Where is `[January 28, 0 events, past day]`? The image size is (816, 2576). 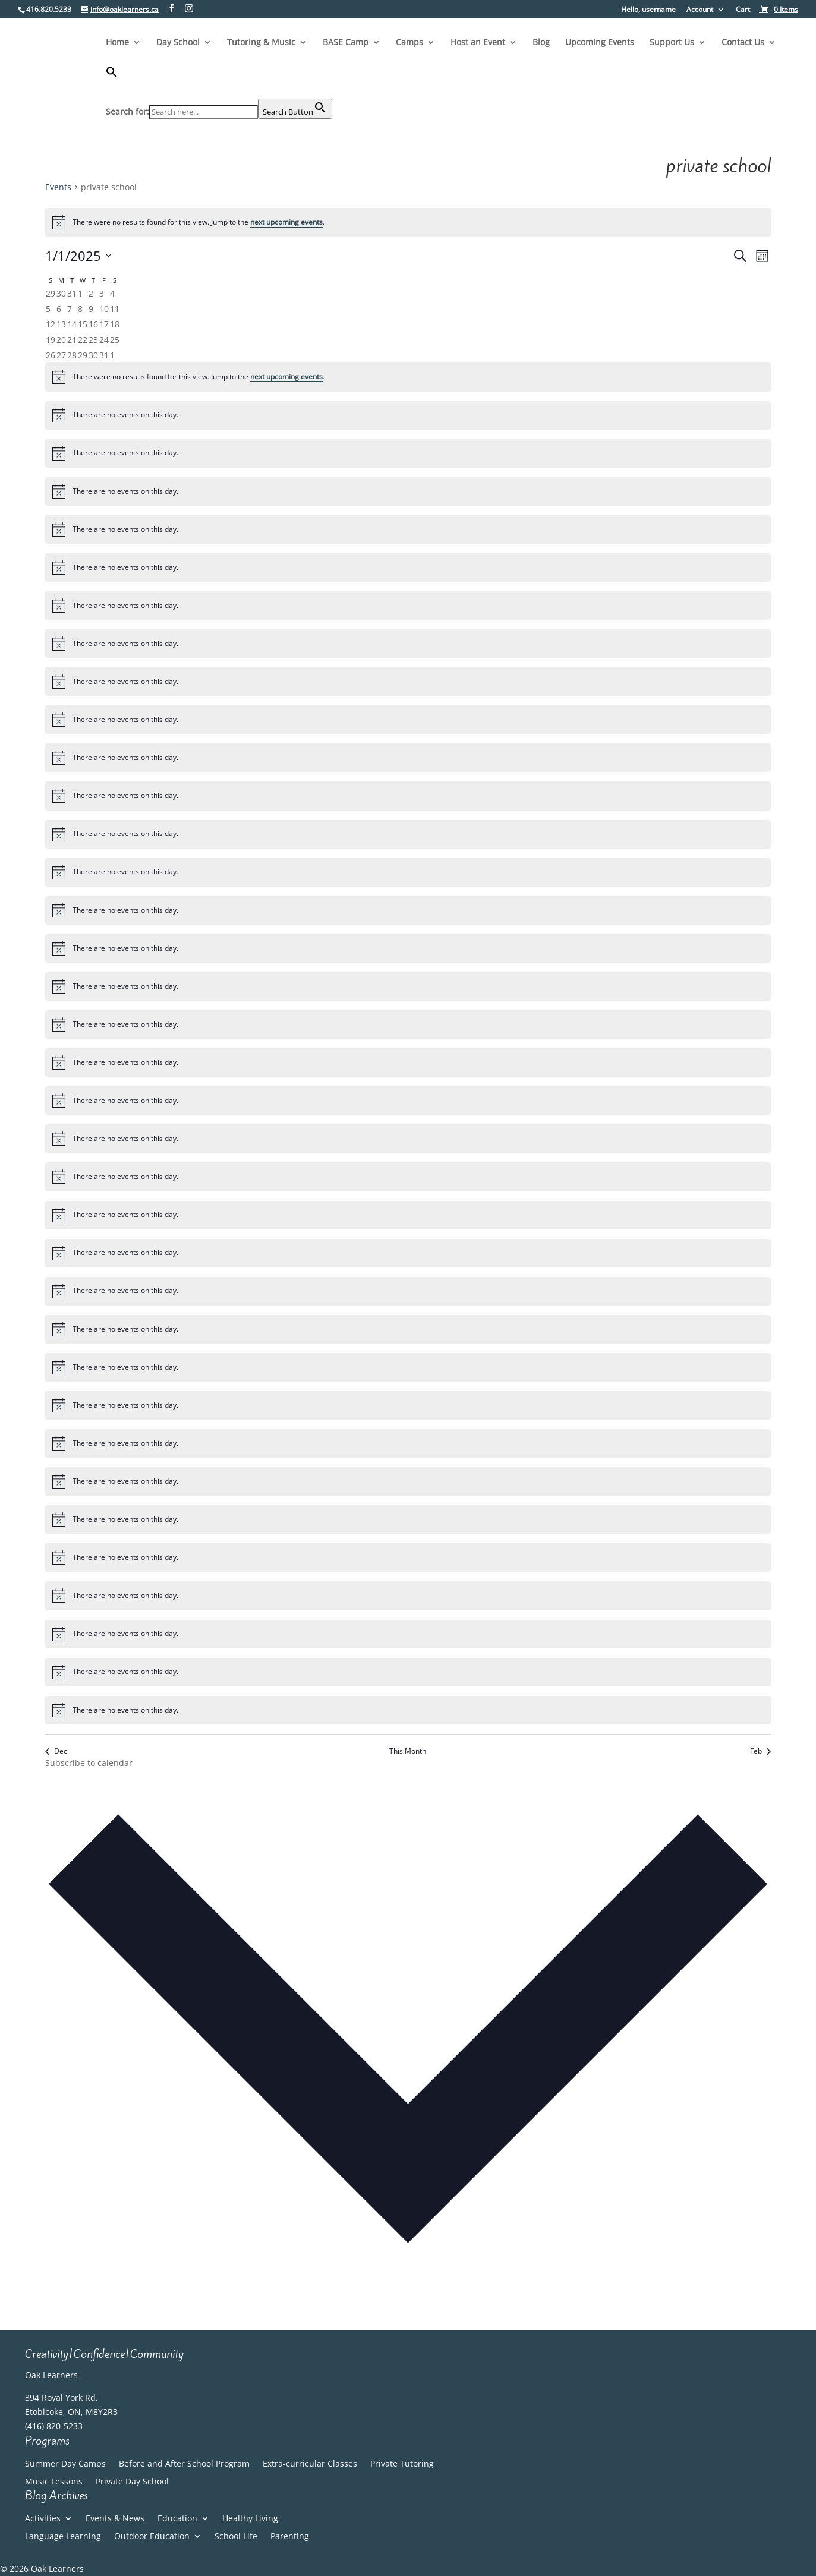
[January 28, 0 events, past day] is located at coordinates (72, 355).